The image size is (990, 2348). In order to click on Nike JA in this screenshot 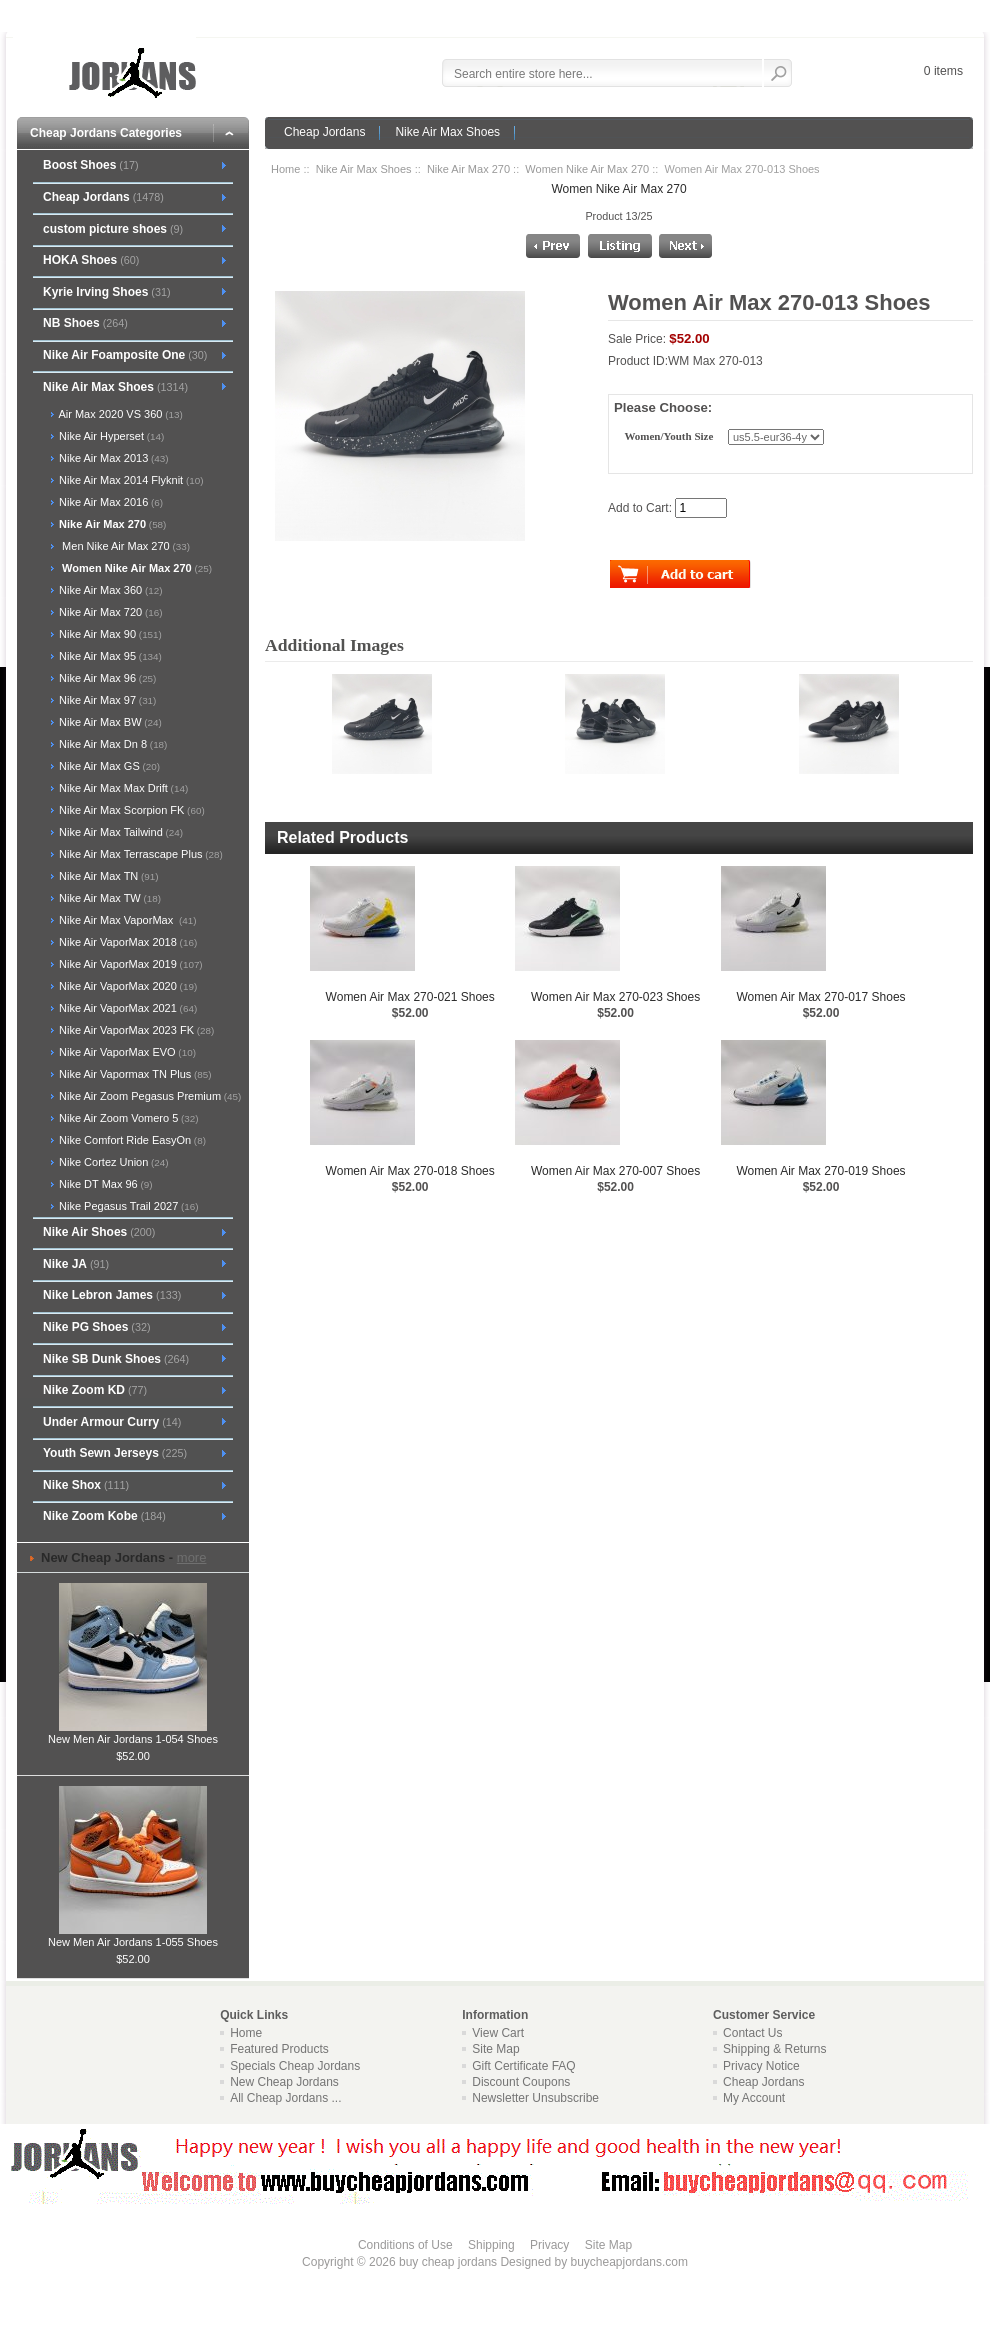, I will do `click(76, 1264)`.